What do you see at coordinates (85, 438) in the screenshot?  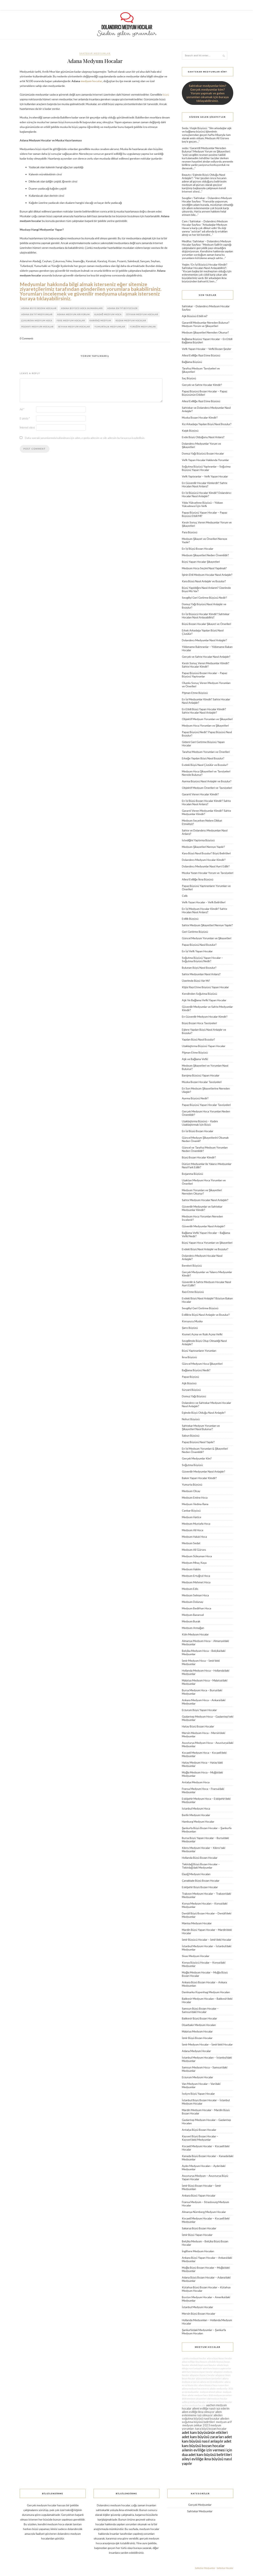 I see `Daha sonraki yorumlarımda kullanılması için adım, e-posta adresim ve site adresim bu tarayıcıya kaydedilsin.` at bounding box center [85, 438].